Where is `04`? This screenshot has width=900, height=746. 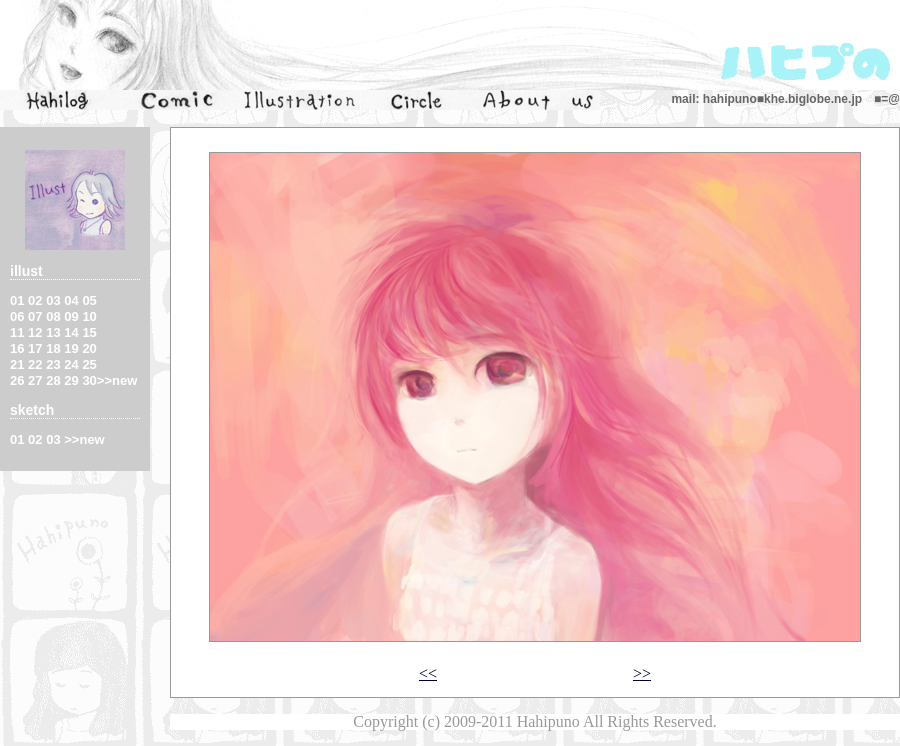 04 is located at coordinates (71, 300).